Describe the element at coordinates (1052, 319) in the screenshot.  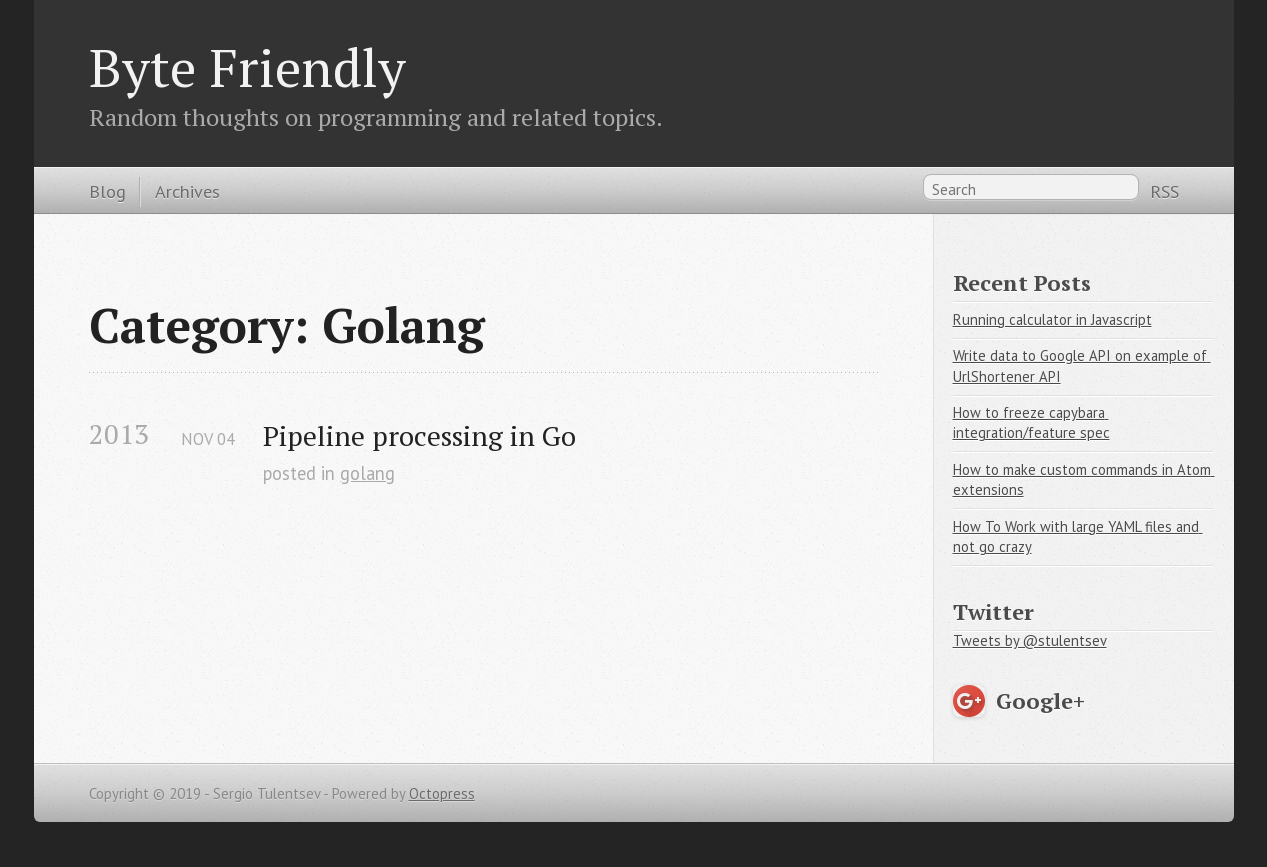
I see `Running calculator in Javascript` at that location.